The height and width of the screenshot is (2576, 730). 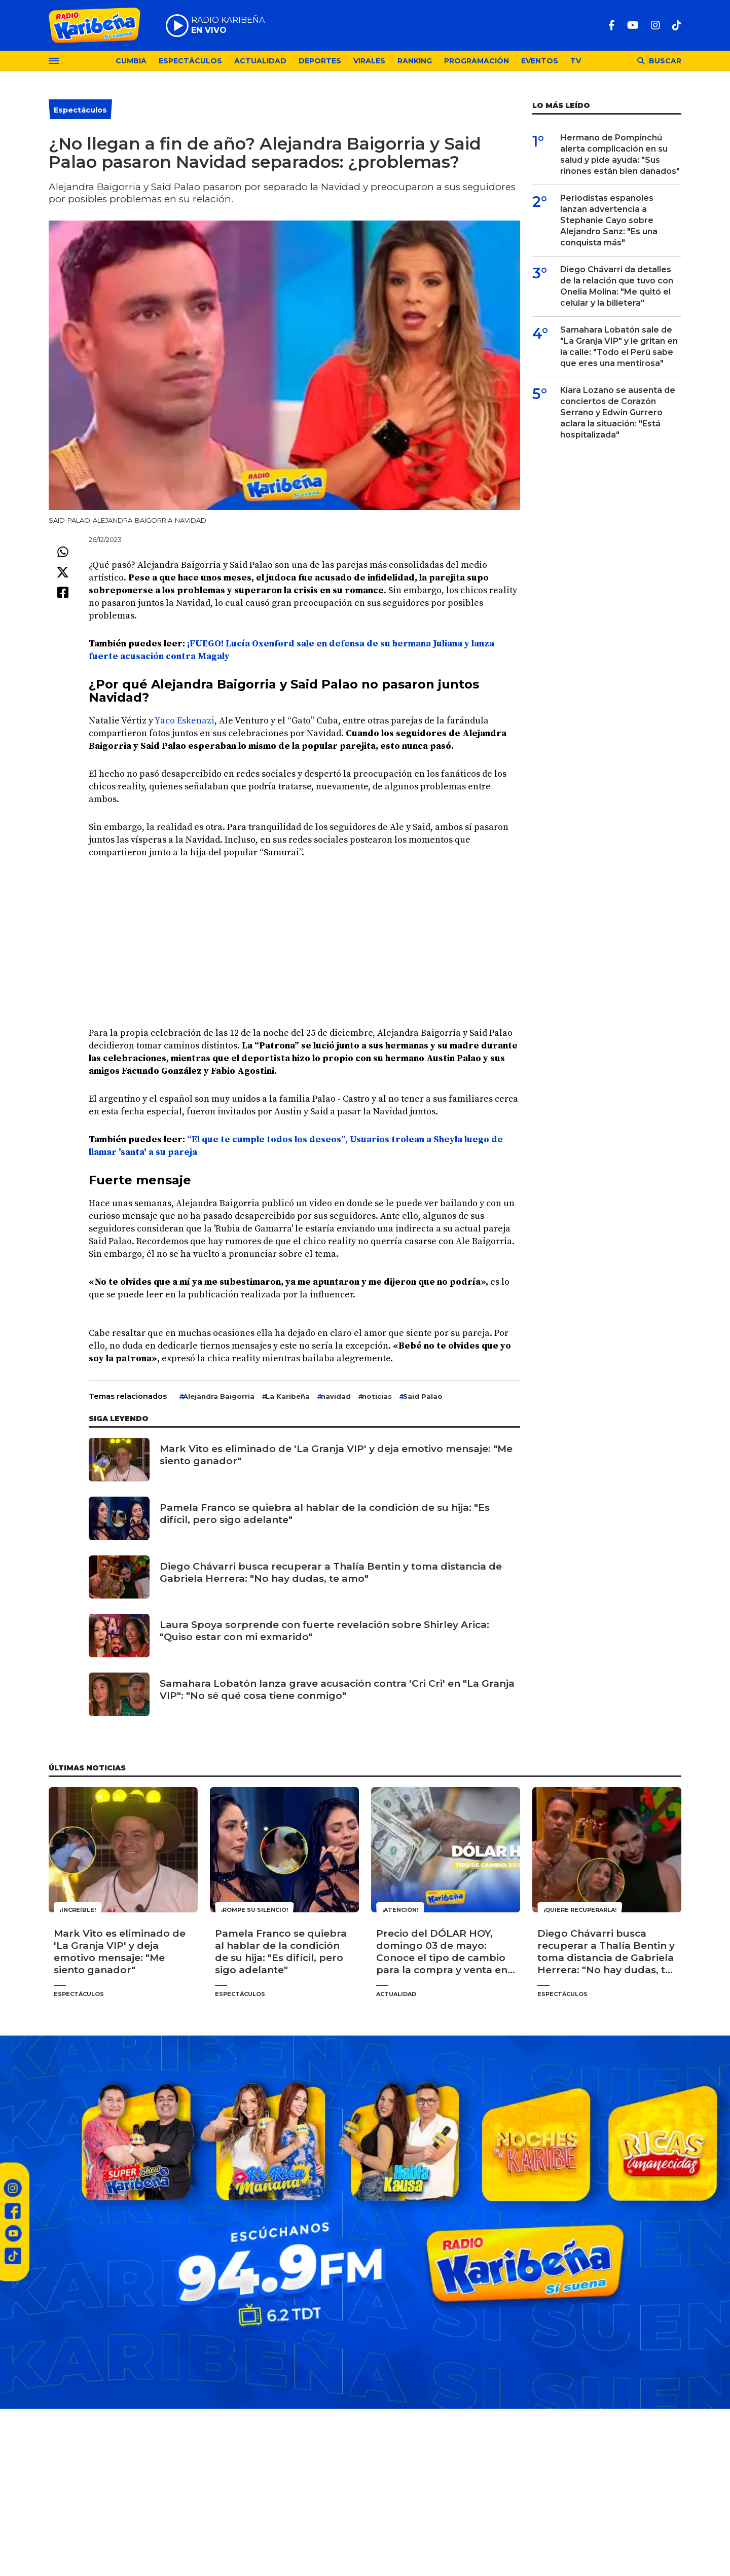 What do you see at coordinates (575, 60) in the screenshot?
I see `TV` at bounding box center [575, 60].